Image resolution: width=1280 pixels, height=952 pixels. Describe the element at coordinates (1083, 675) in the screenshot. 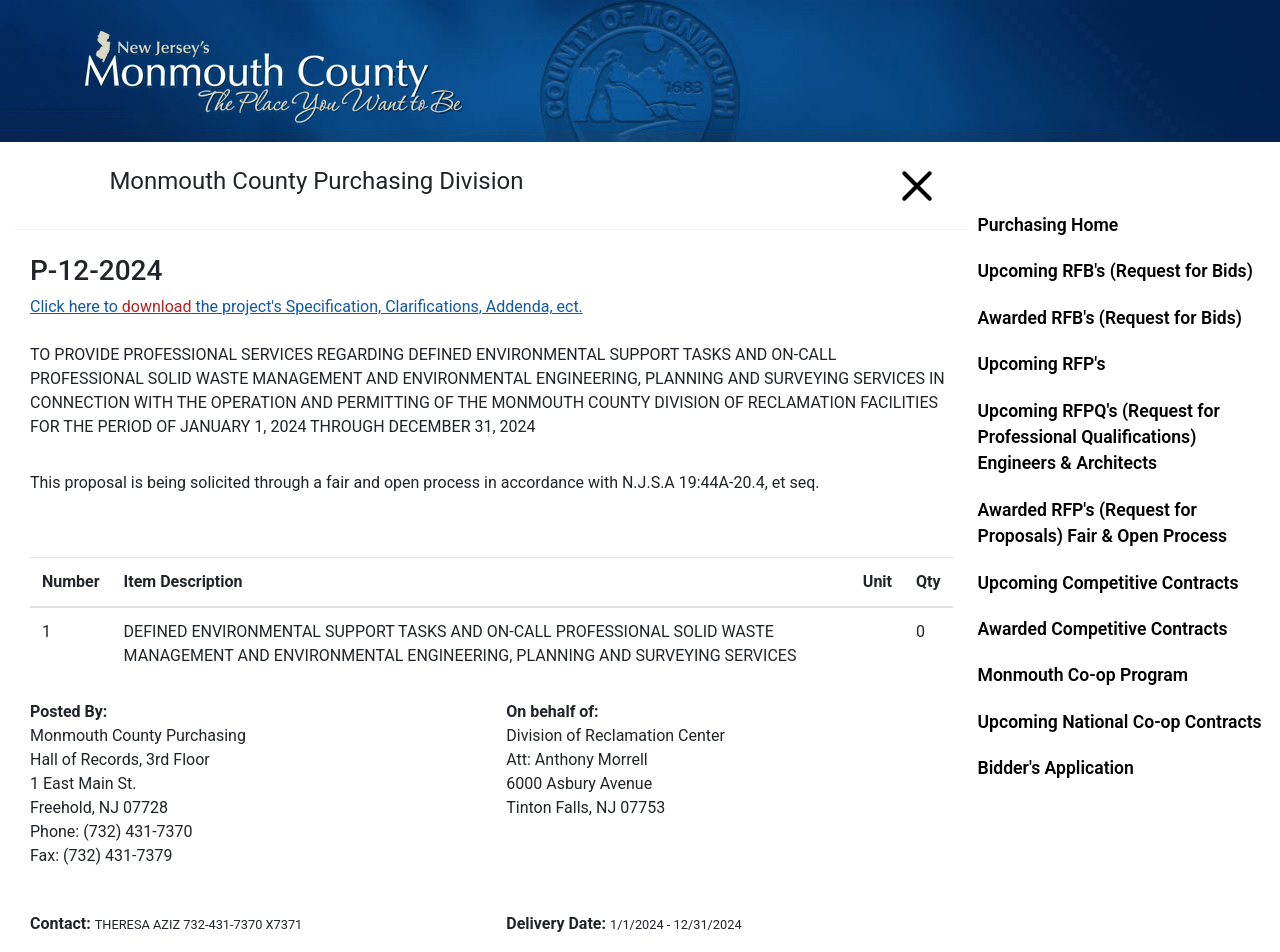

I see `Monmouth Co-op Program` at that location.